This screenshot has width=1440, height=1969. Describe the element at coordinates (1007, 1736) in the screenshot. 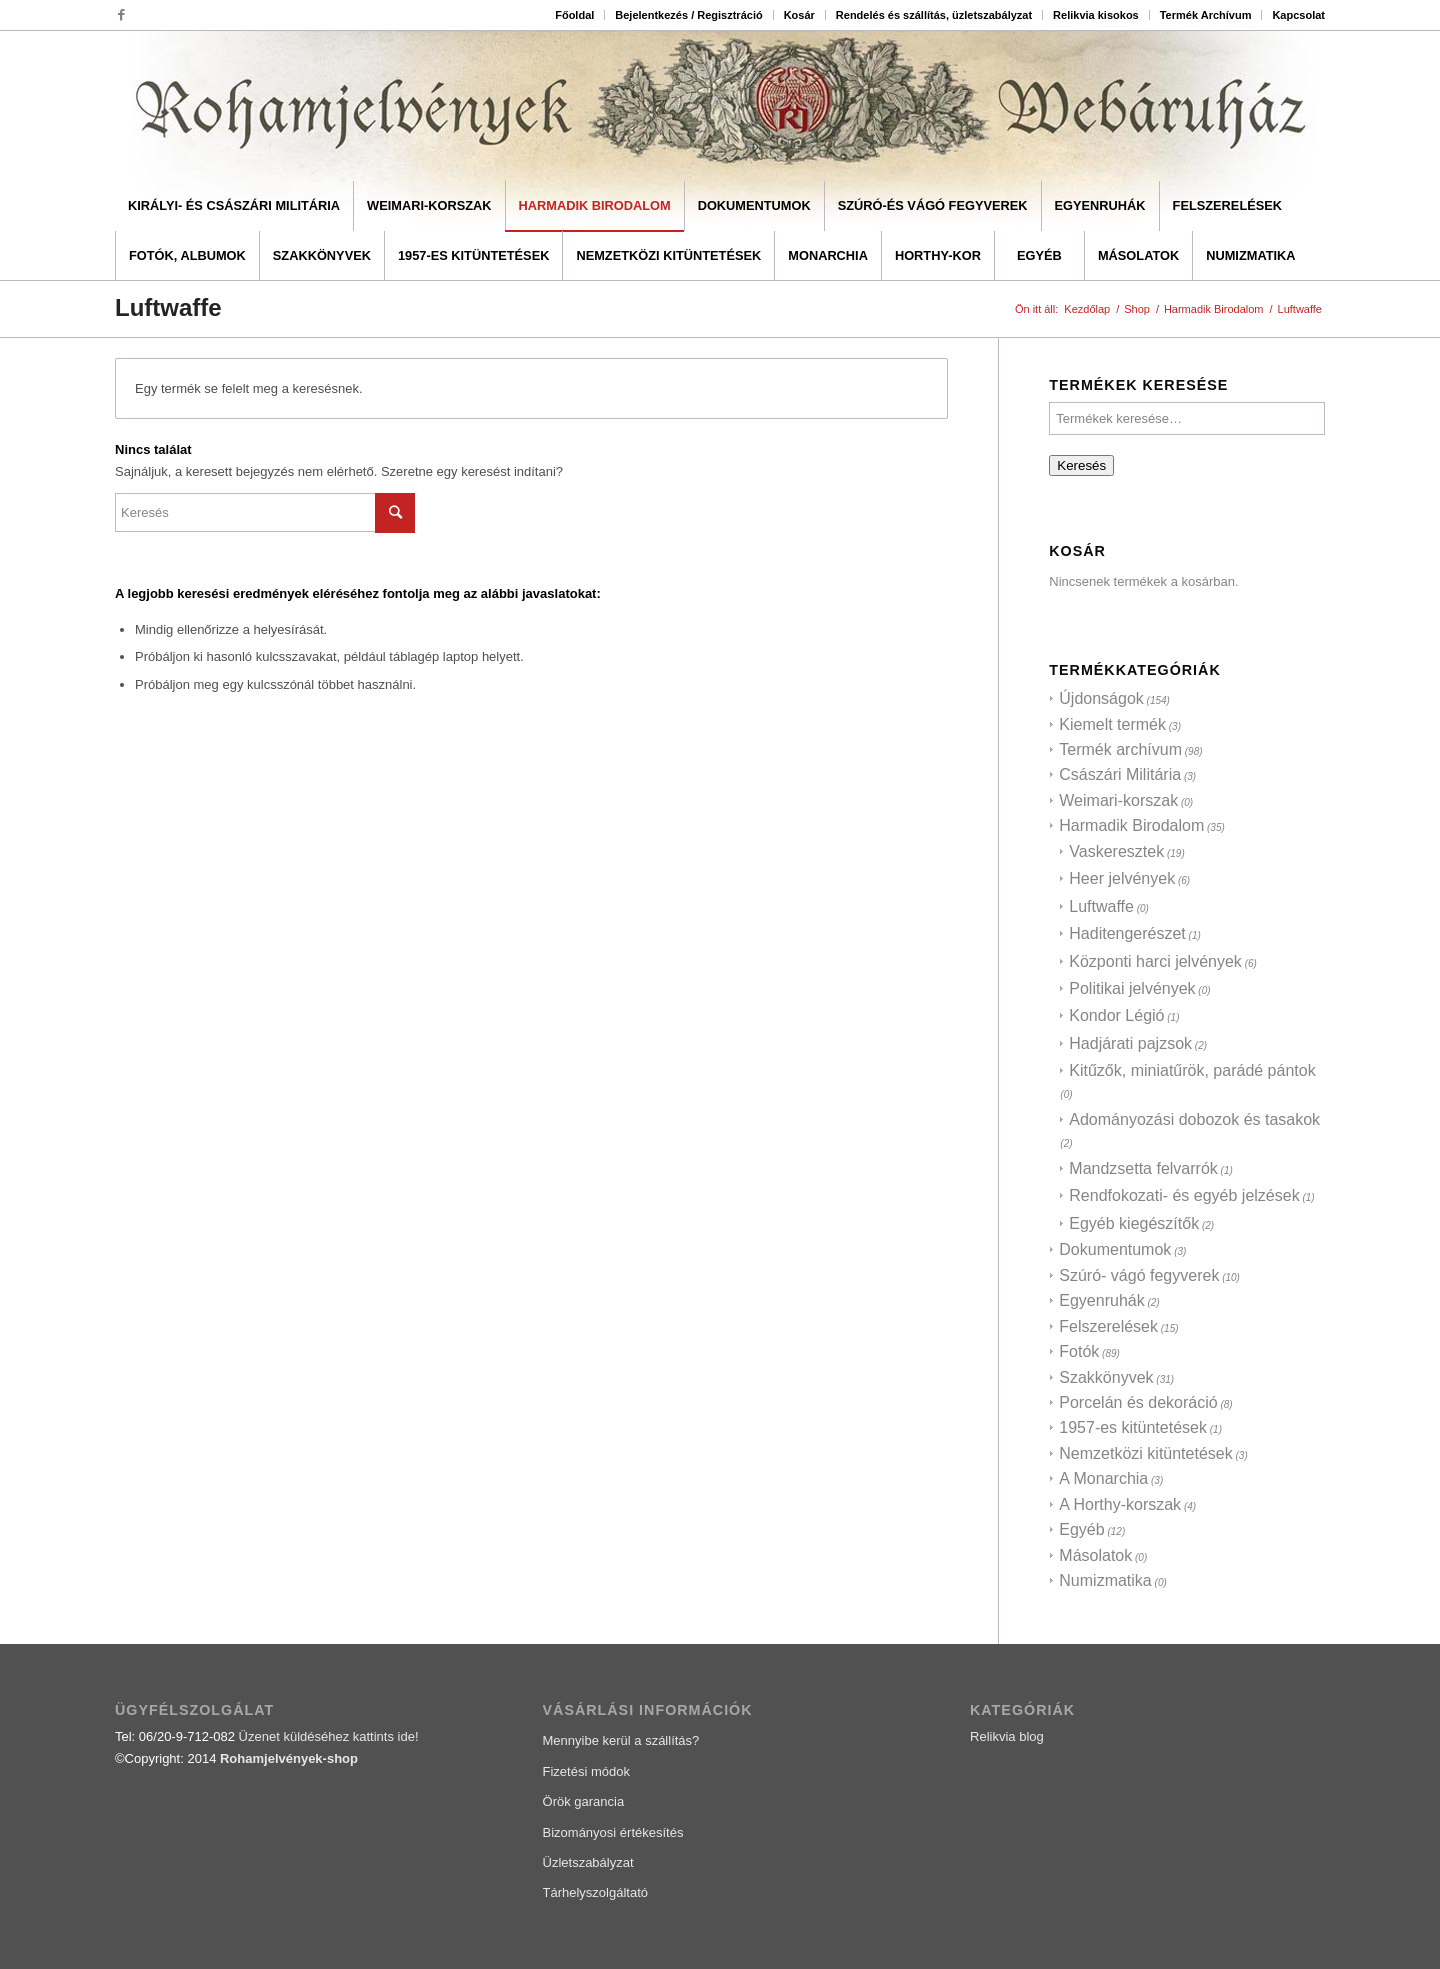

I see `Relikvia blog` at that location.